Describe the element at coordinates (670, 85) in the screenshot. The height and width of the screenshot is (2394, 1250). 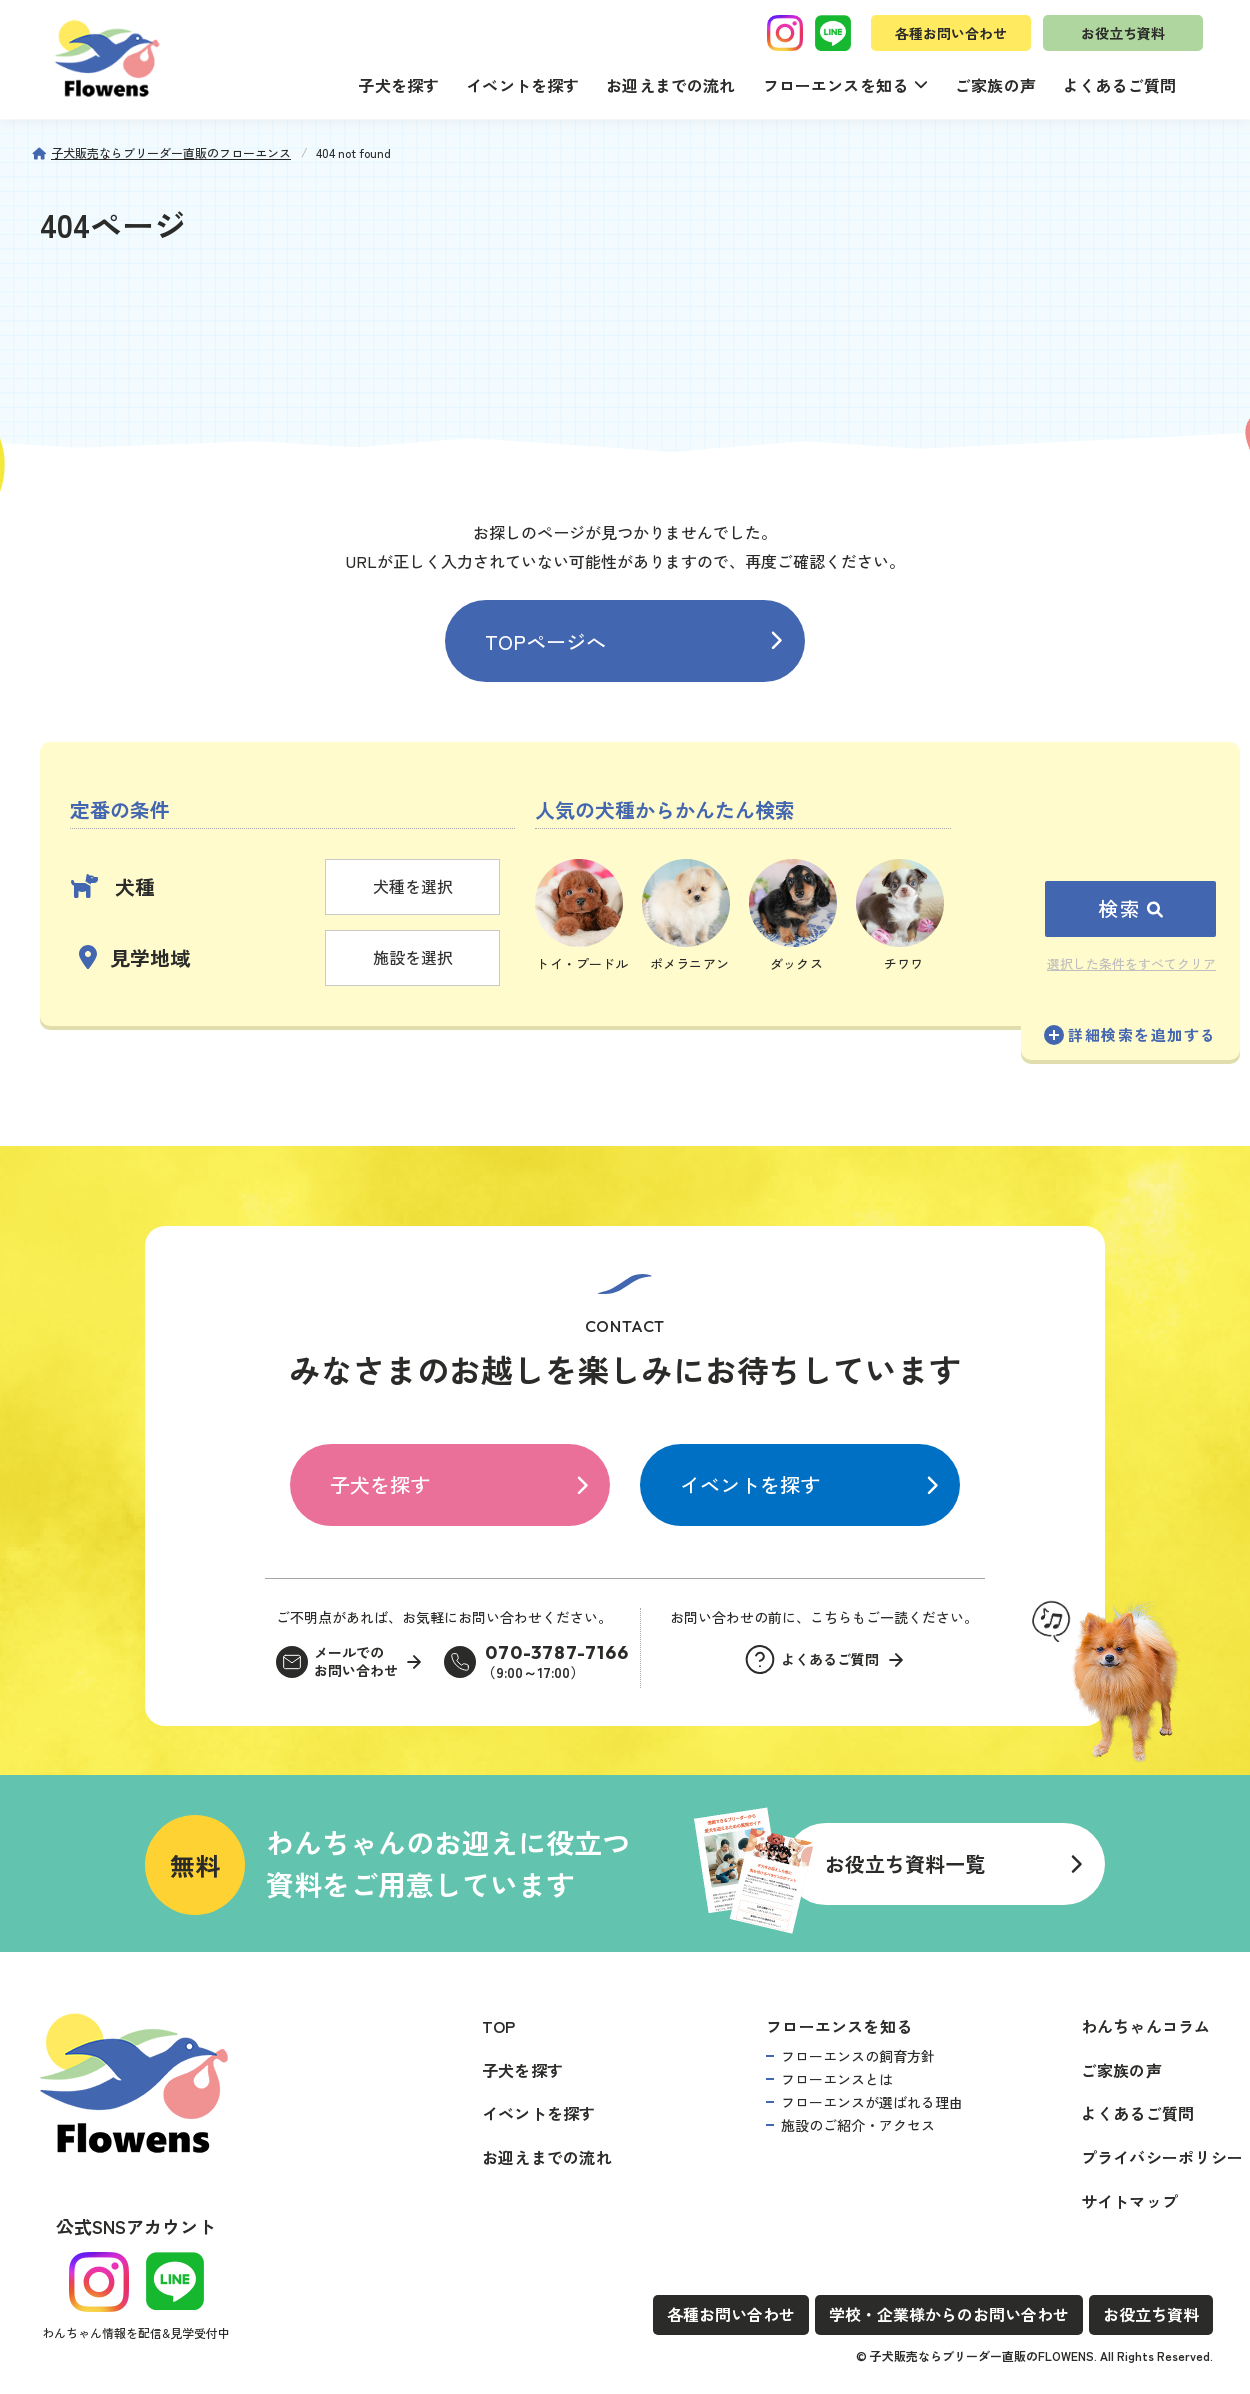
I see `お迎えまでの流れ` at that location.